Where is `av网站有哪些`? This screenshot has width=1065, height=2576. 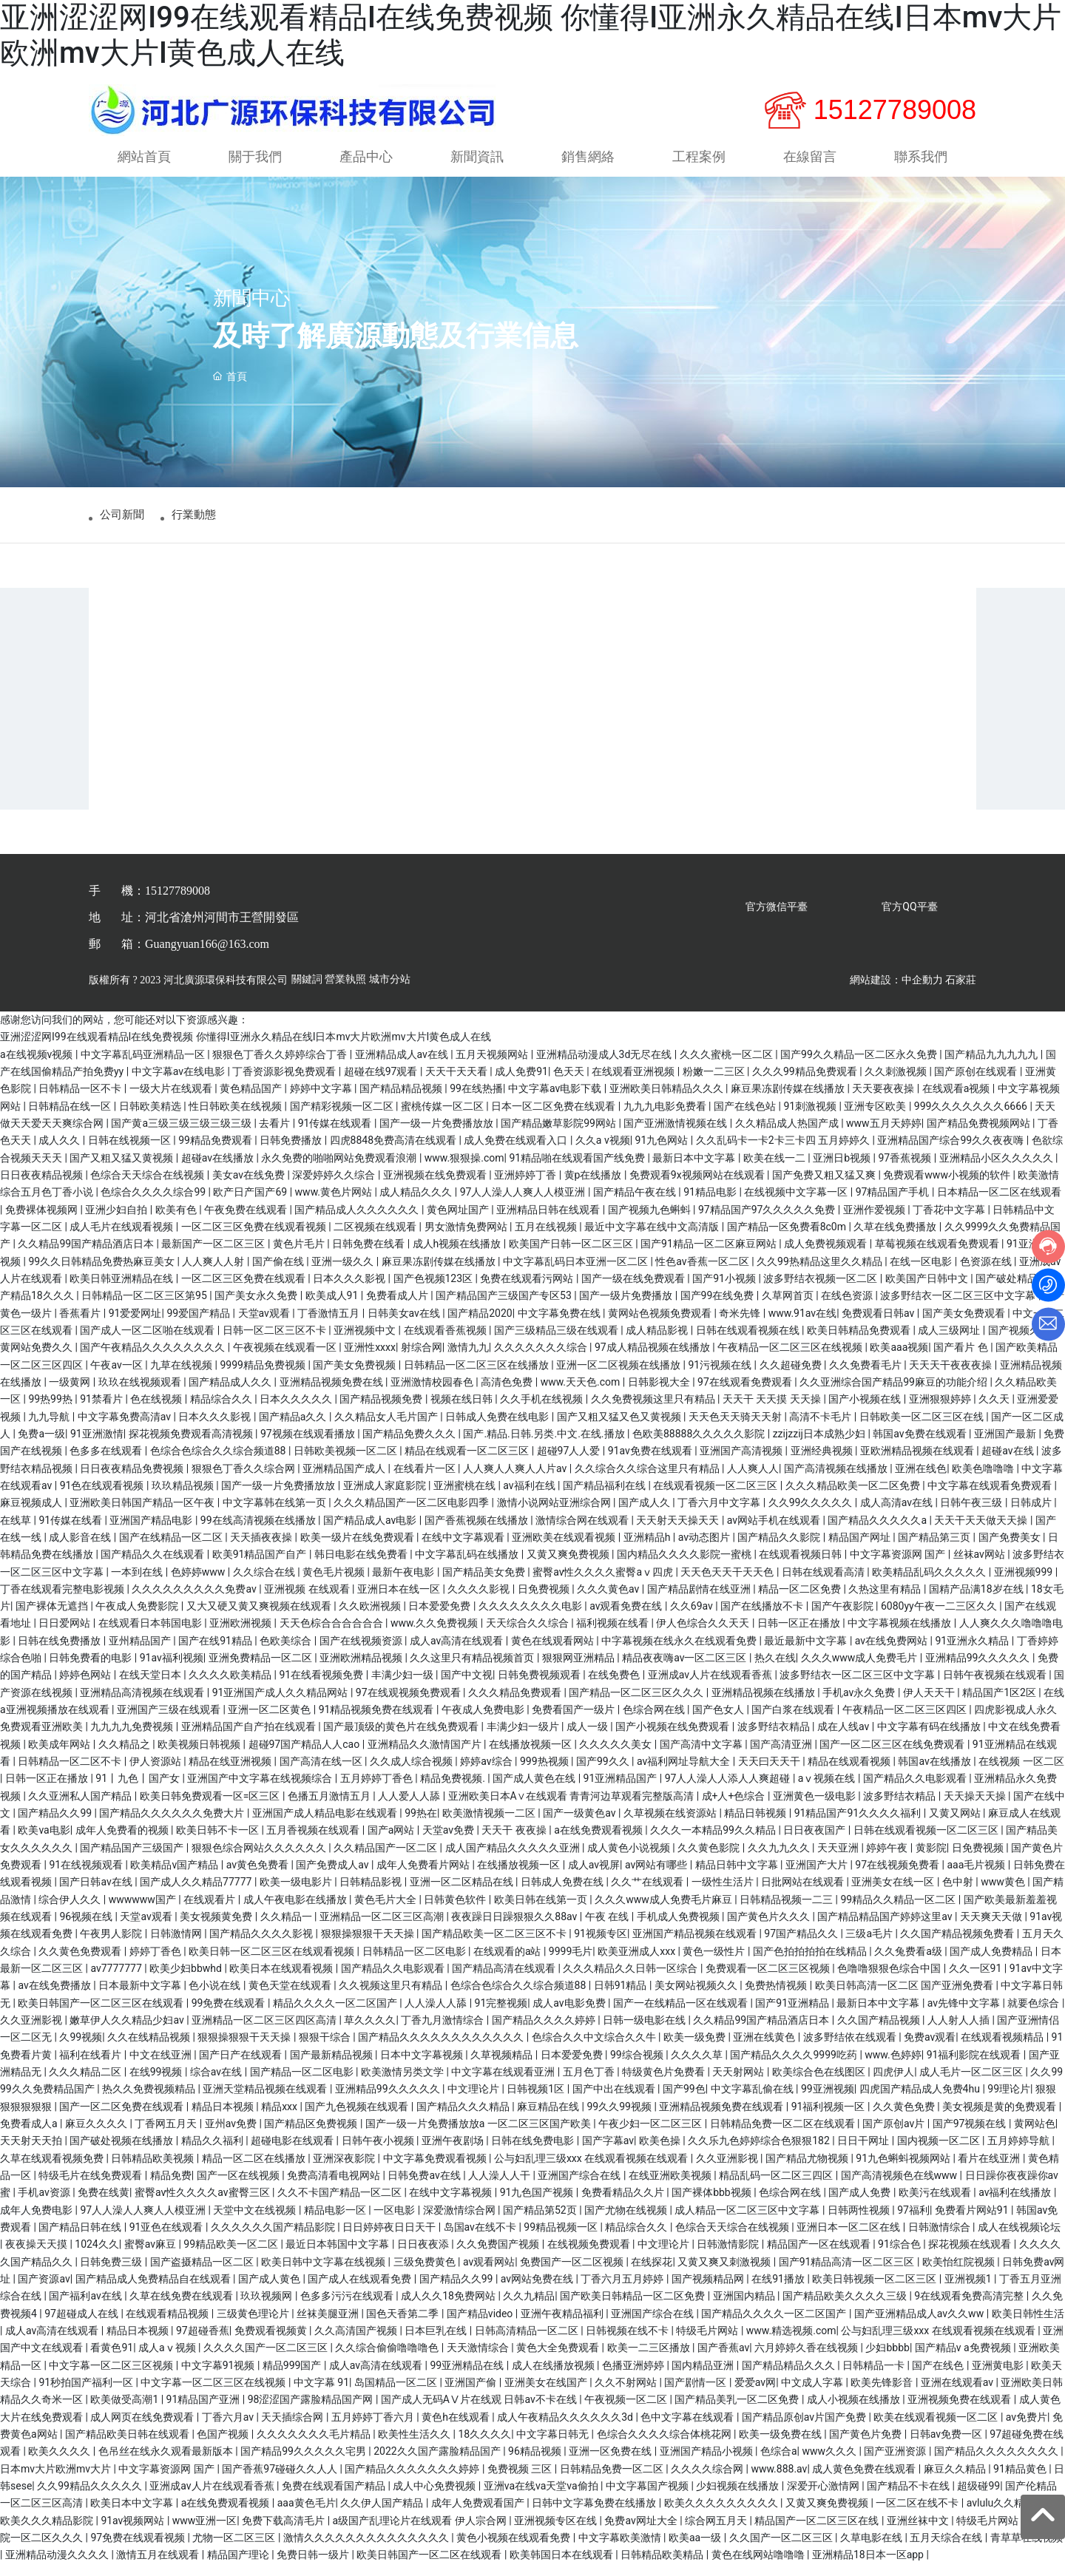
av网站有哪些 is located at coordinates (657, 1876).